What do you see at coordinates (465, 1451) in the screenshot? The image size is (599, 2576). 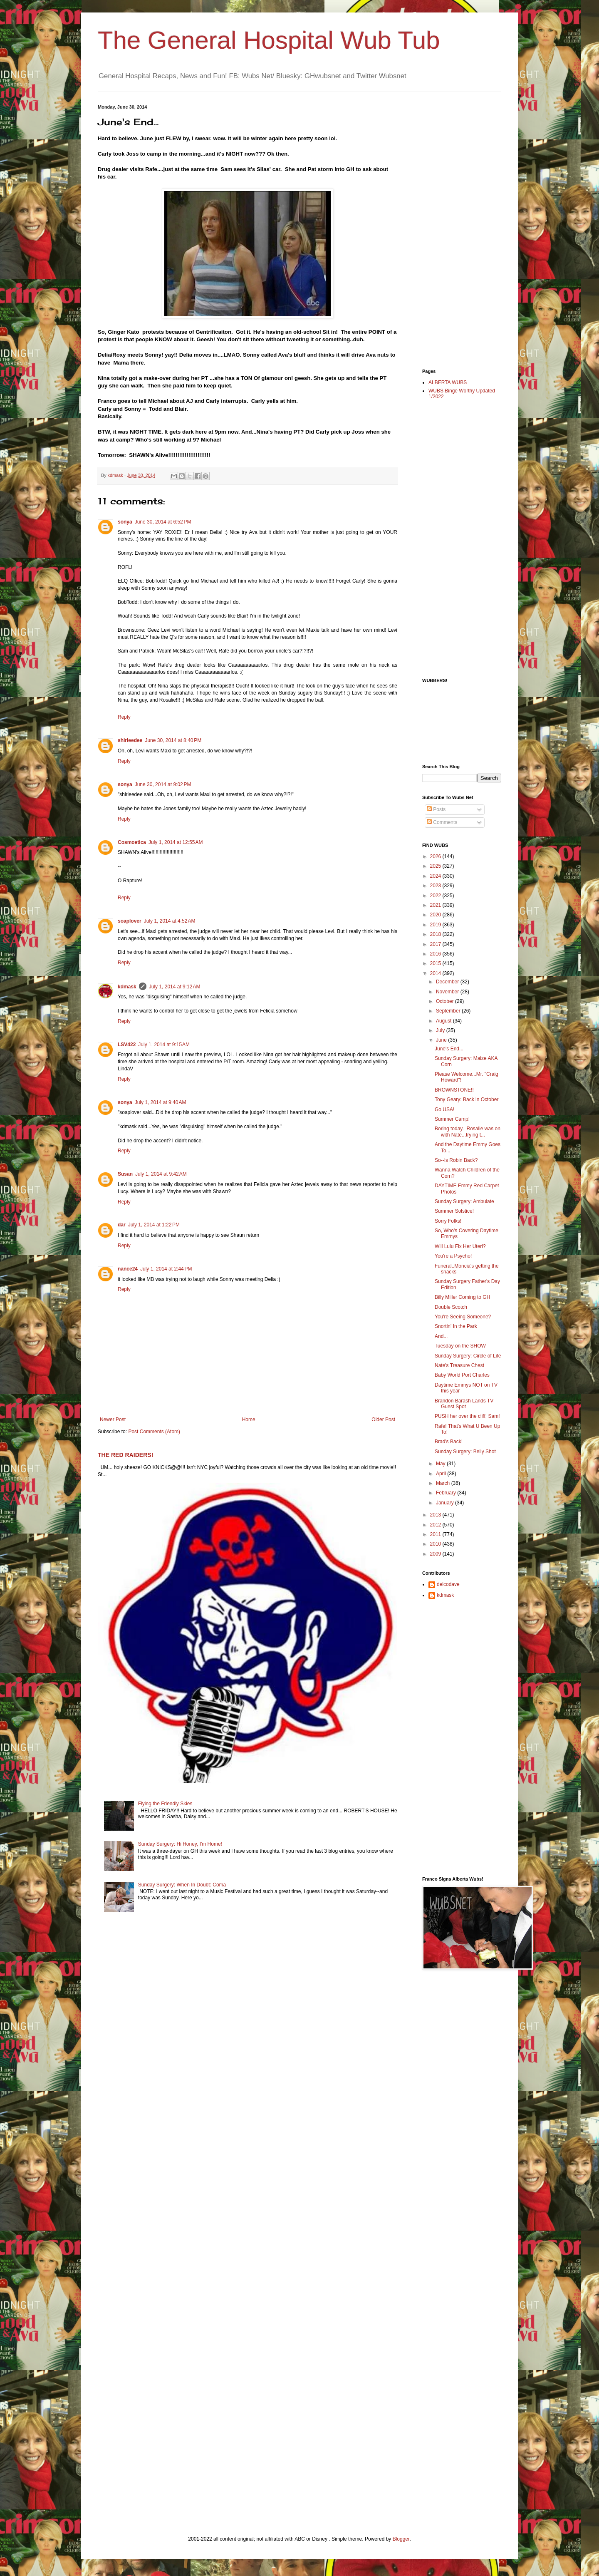 I see `Sunday Surgery: Belly Shot` at bounding box center [465, 1451].